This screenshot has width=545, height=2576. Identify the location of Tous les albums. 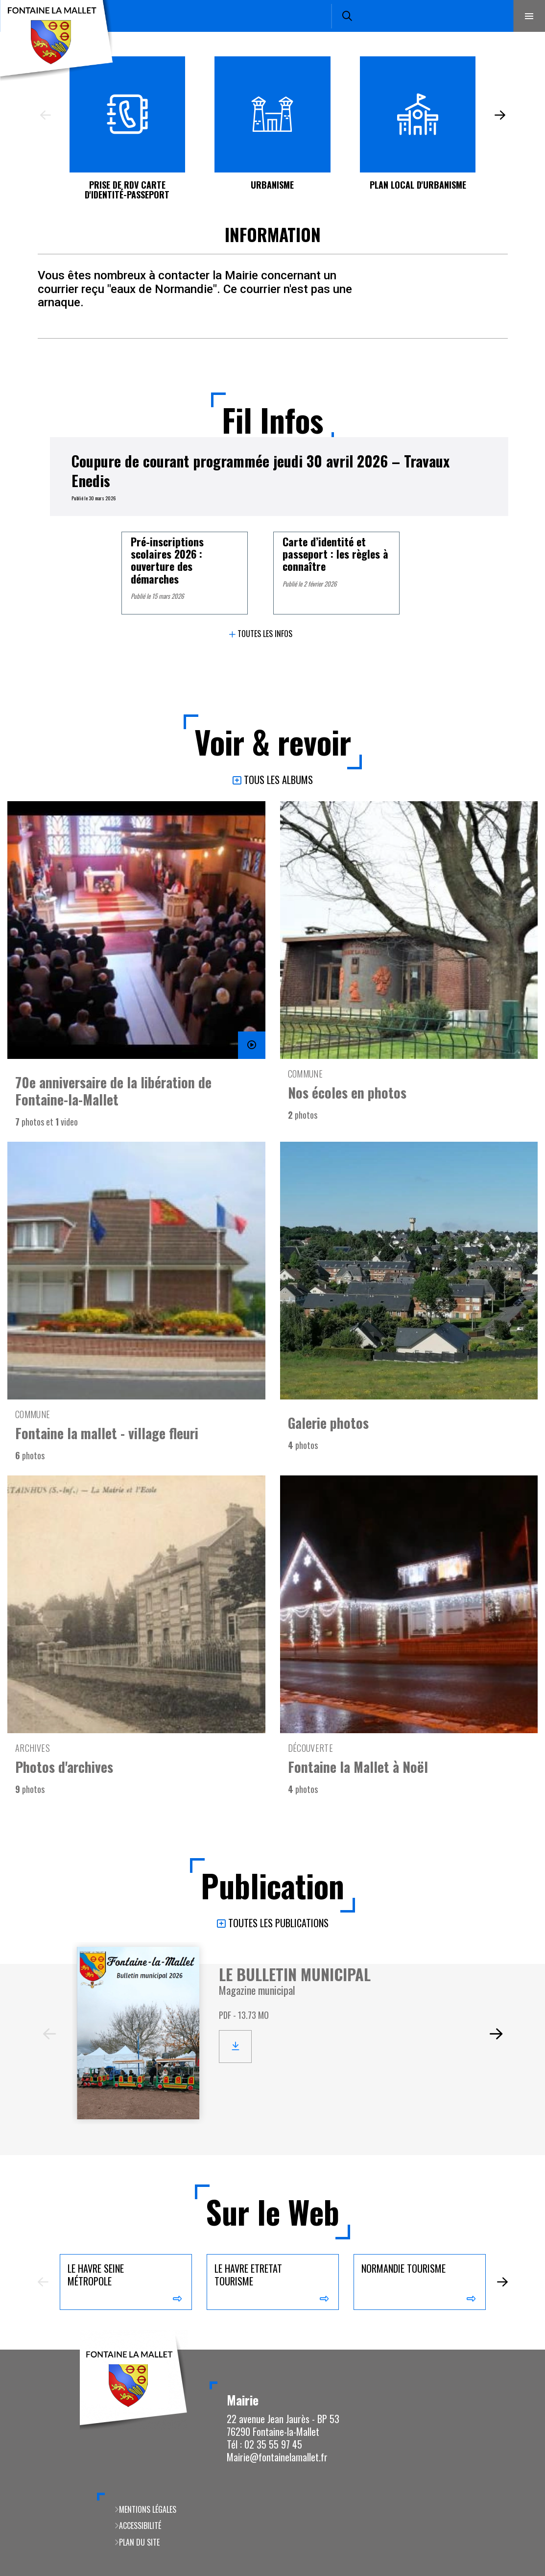
(278, 780).